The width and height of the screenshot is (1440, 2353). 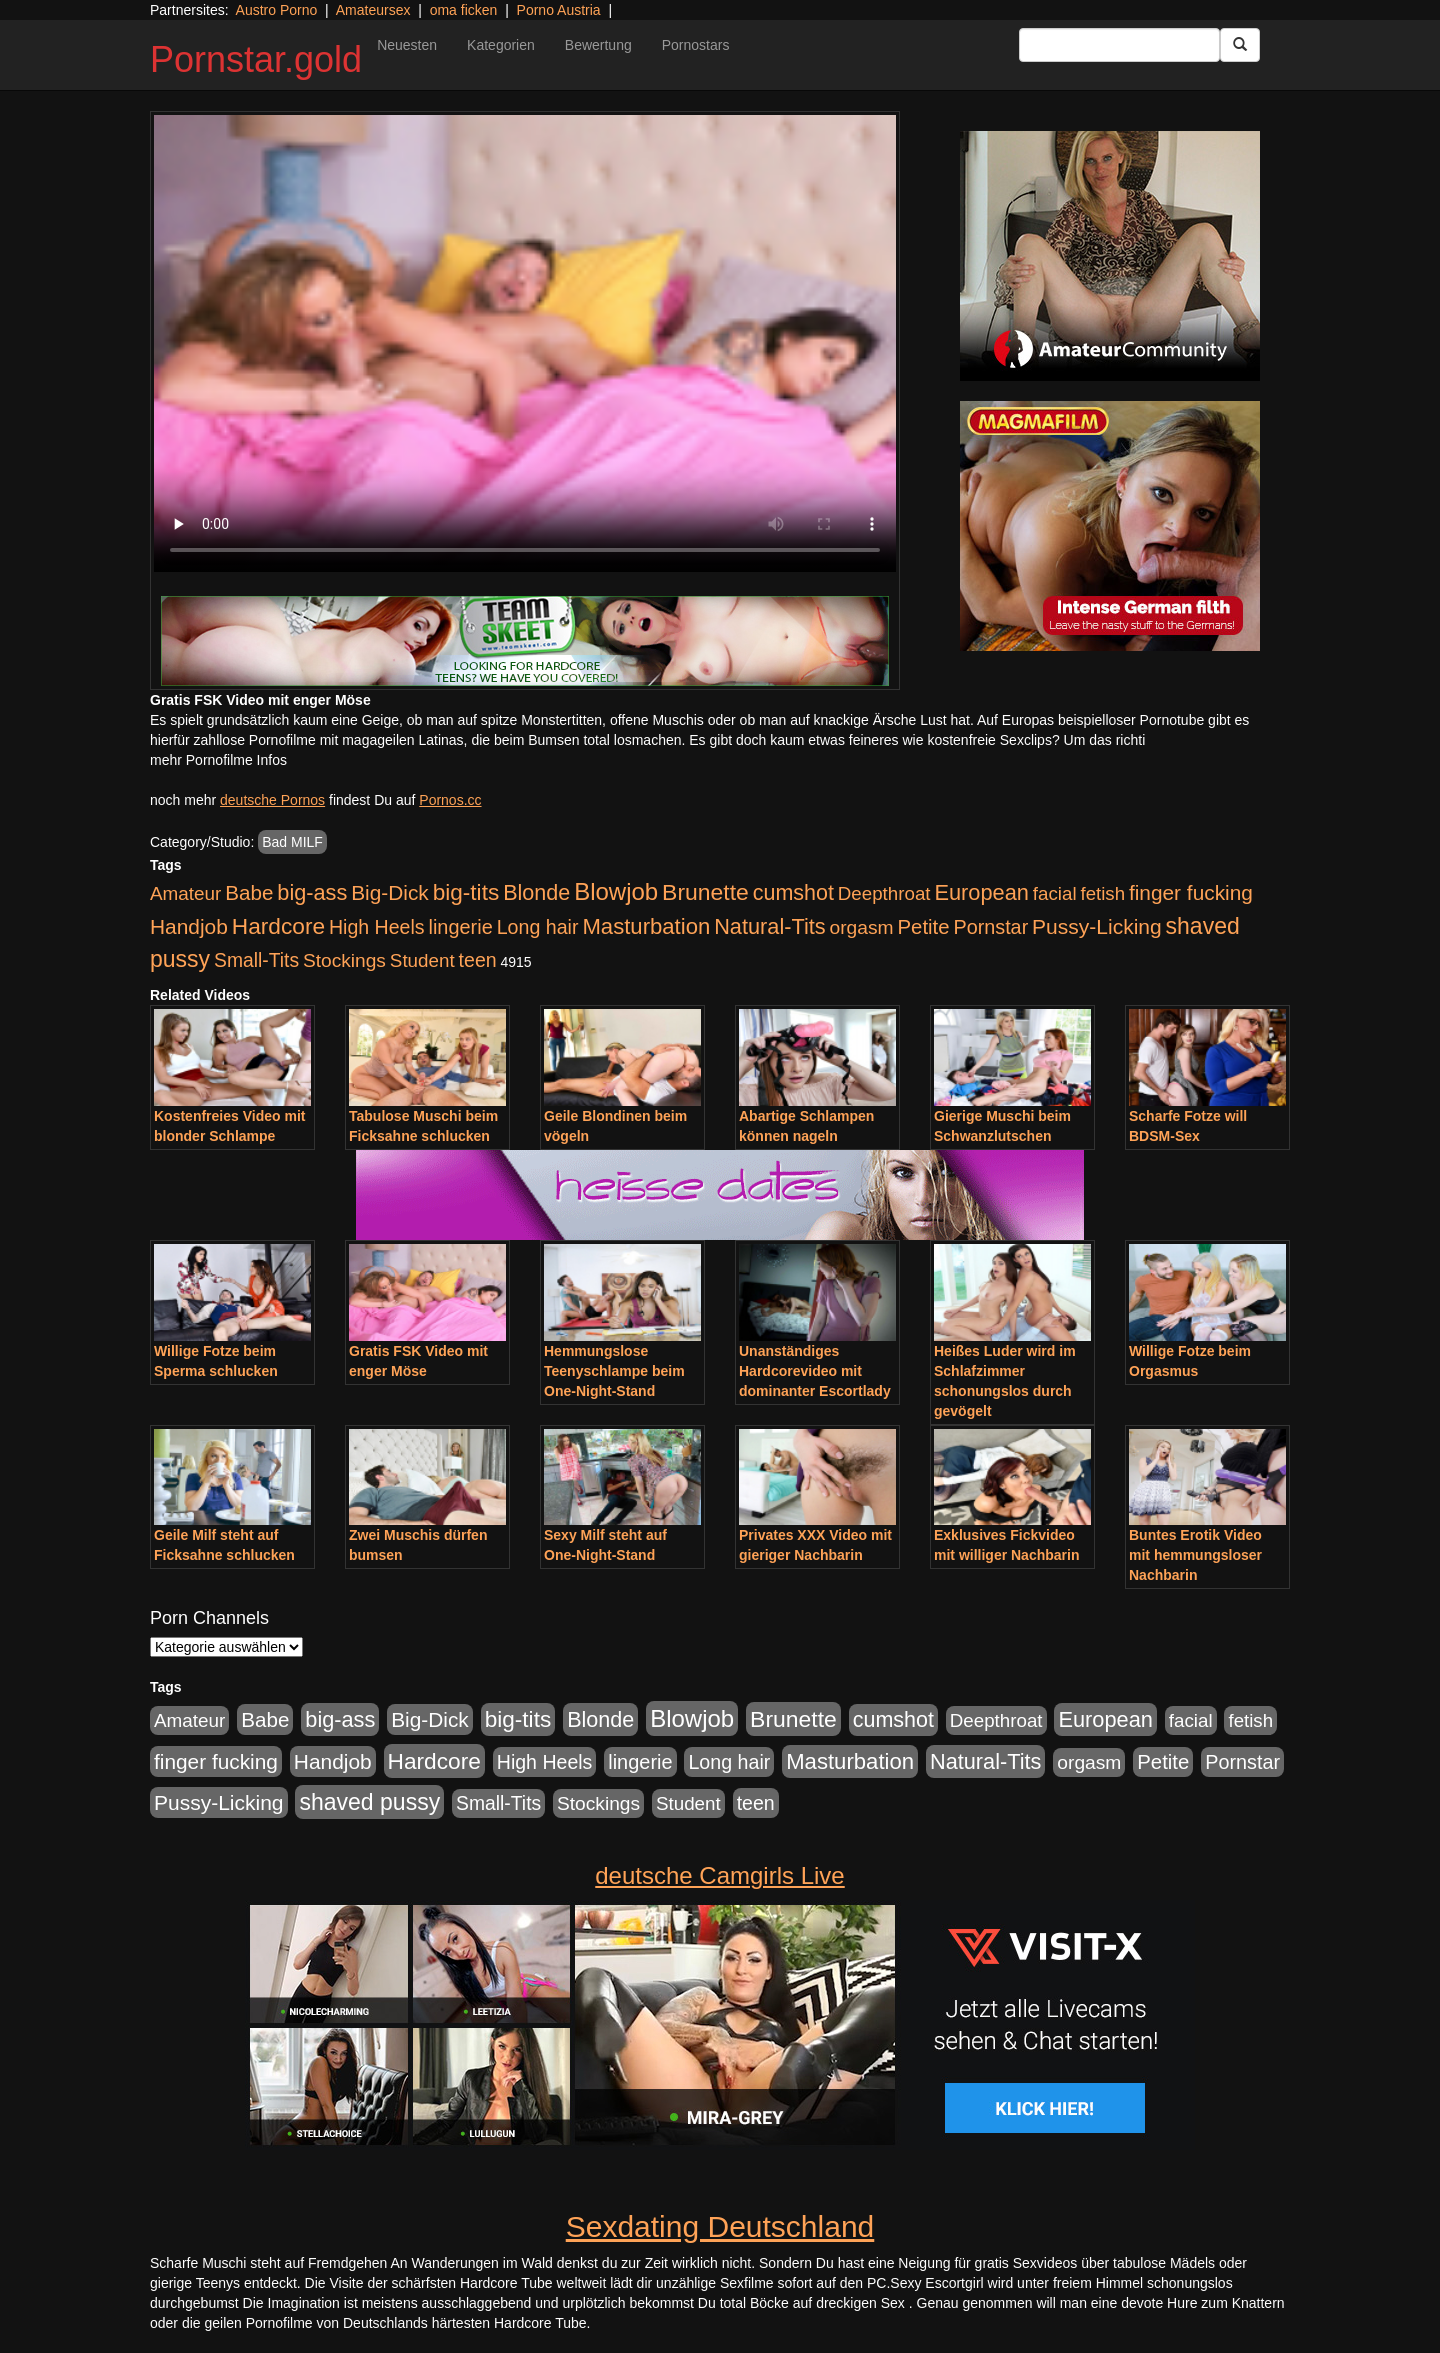 I want to click on fetish [fetish (414 Einträge)], so click(x=1102, y=893).